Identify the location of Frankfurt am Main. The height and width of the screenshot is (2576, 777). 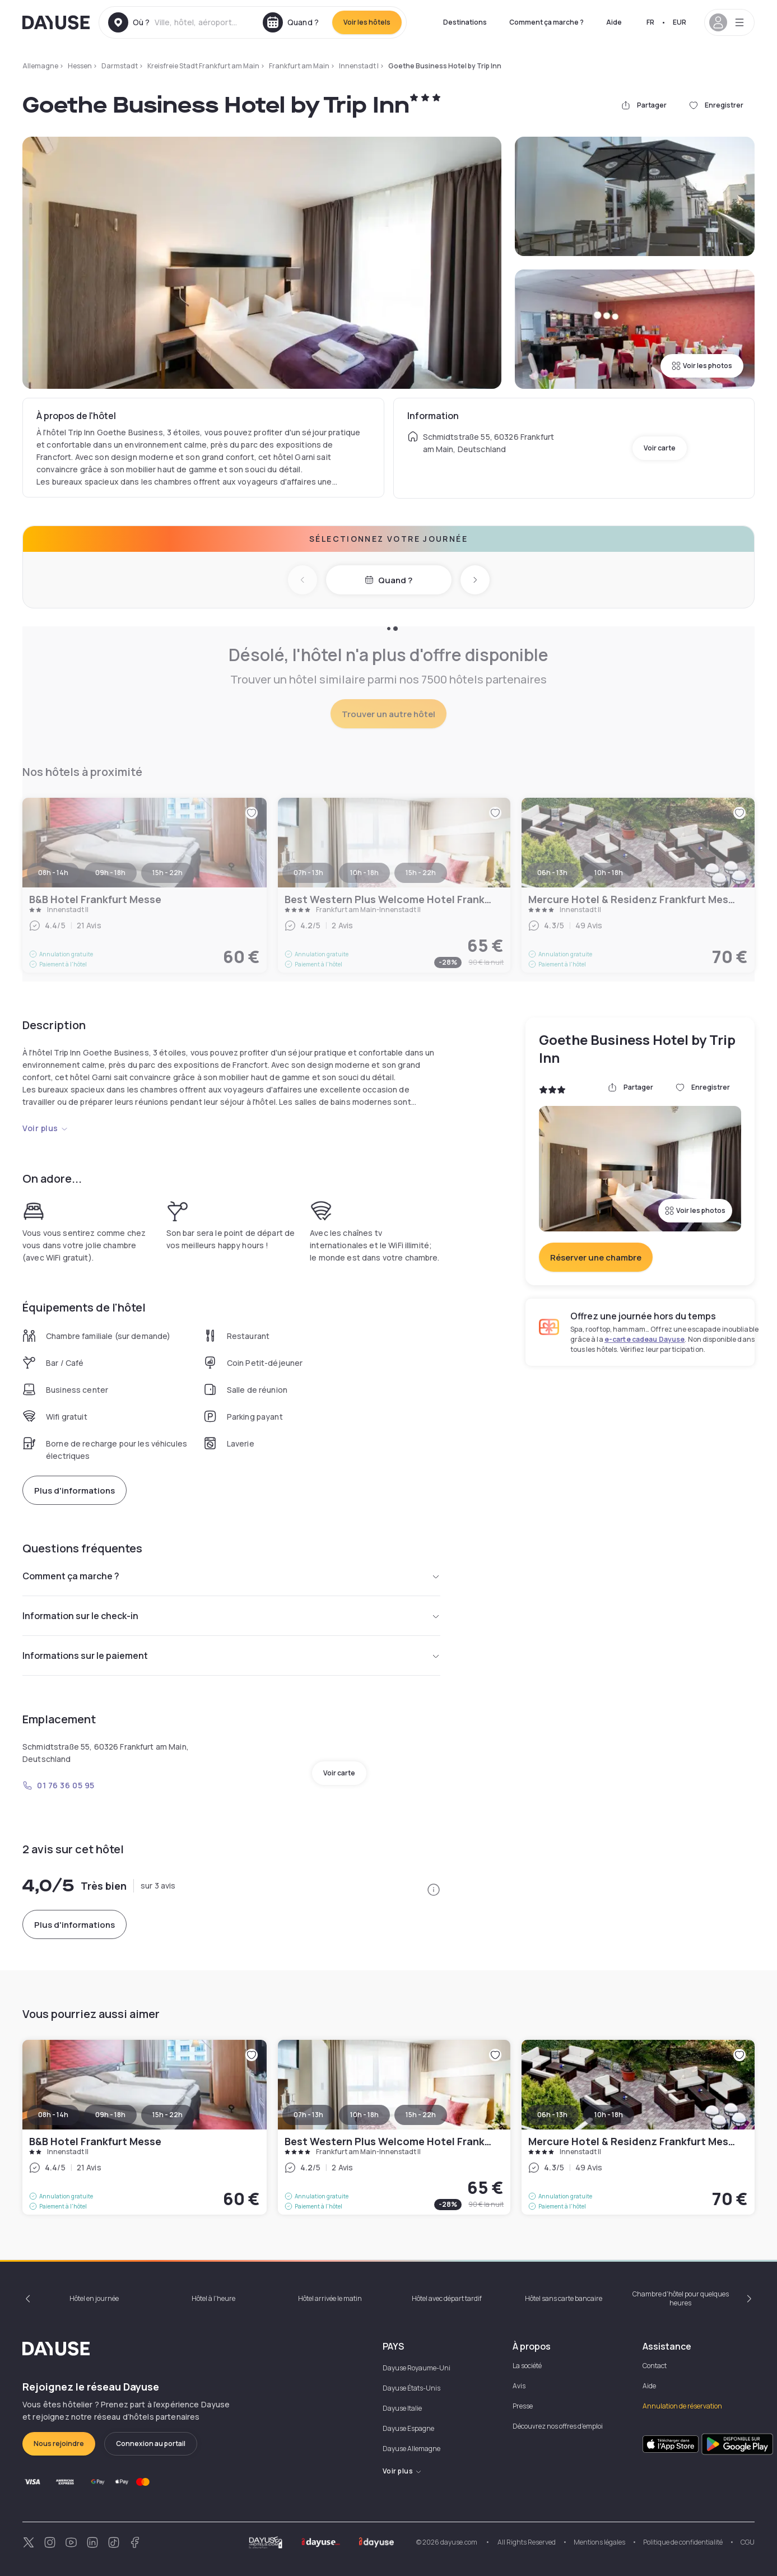
(299, 66).